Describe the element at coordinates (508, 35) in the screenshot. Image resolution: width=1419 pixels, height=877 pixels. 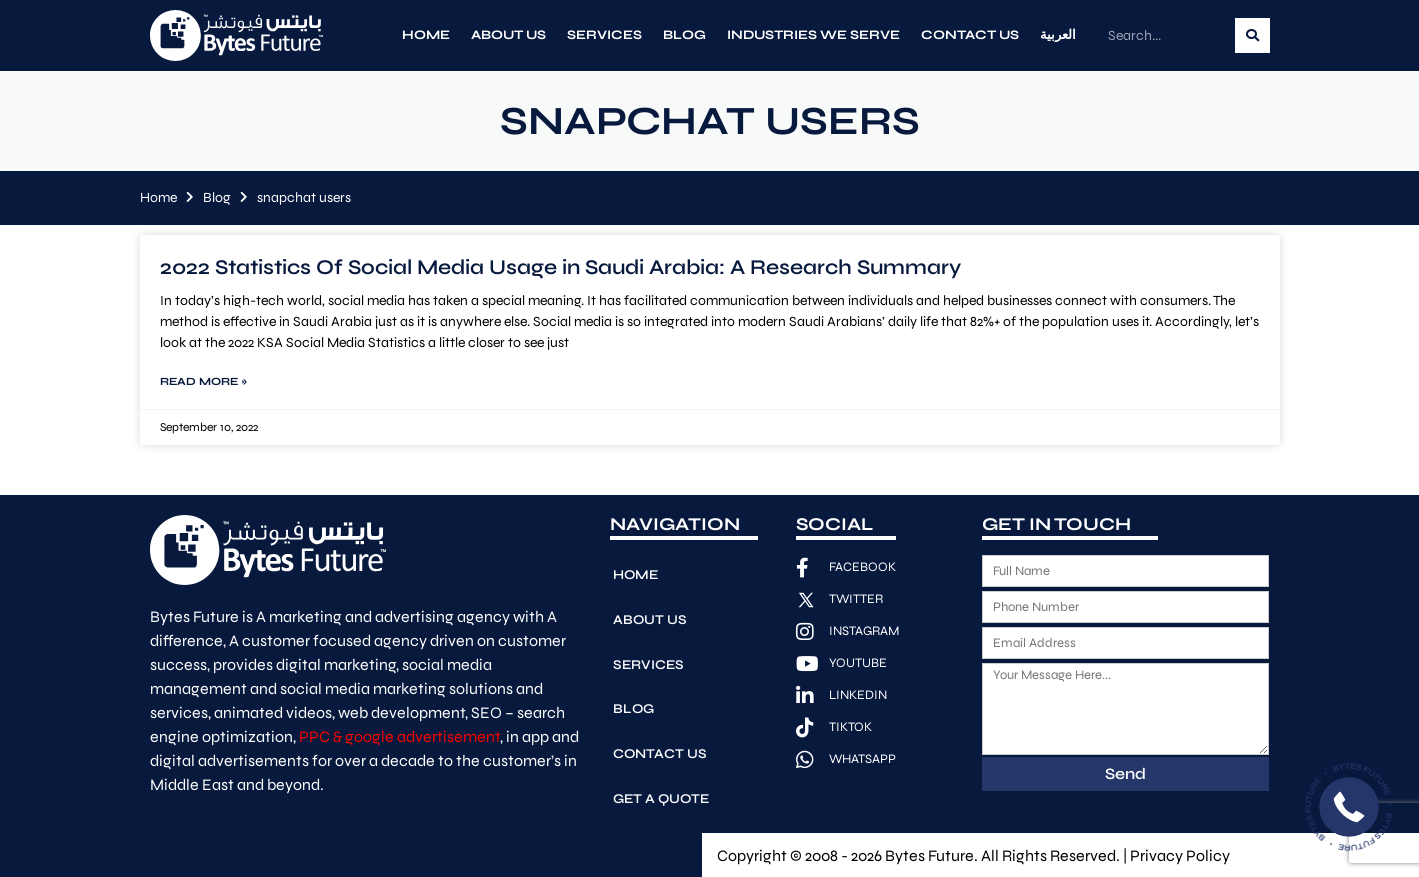
I see `About Us` at that location.